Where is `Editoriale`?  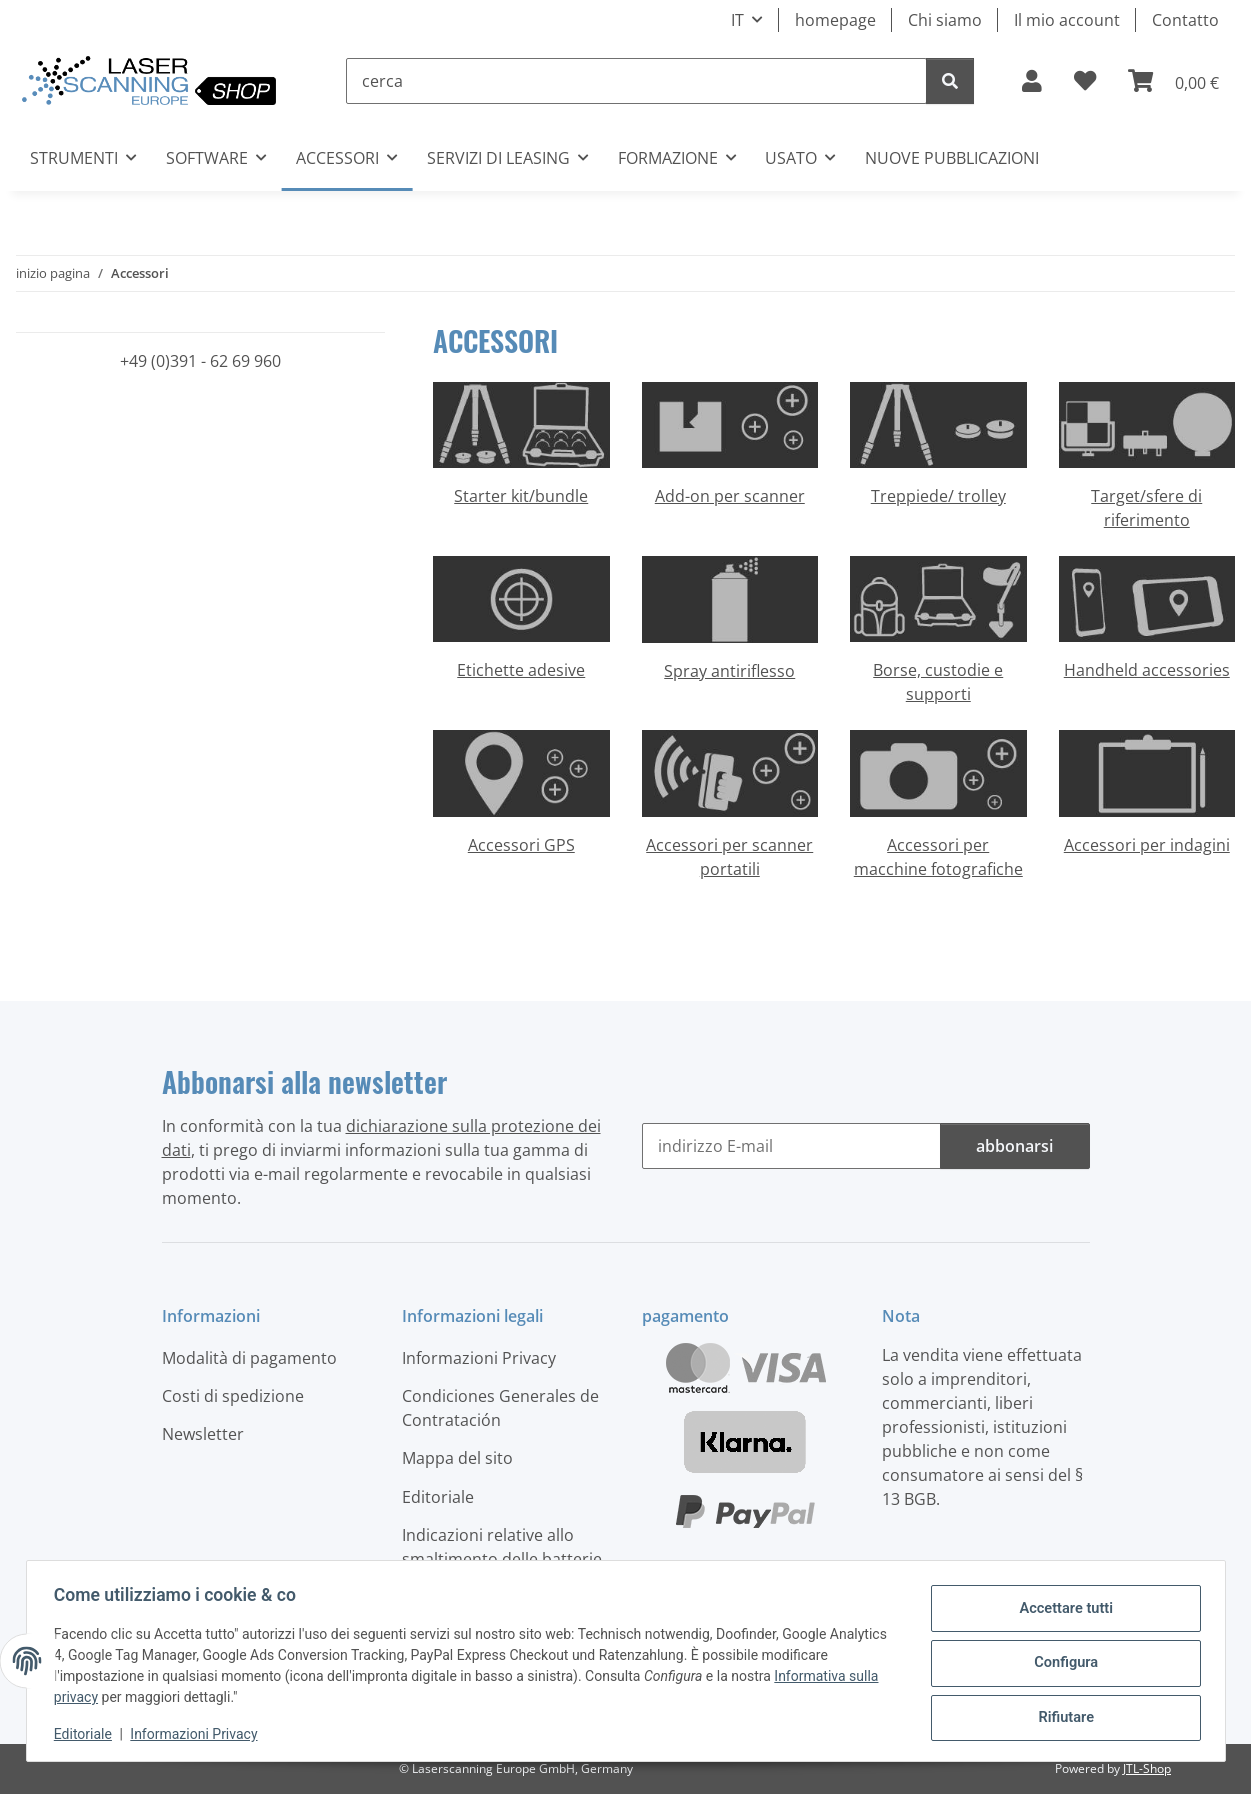
Editoriale is located at coordinates (88, 1734).